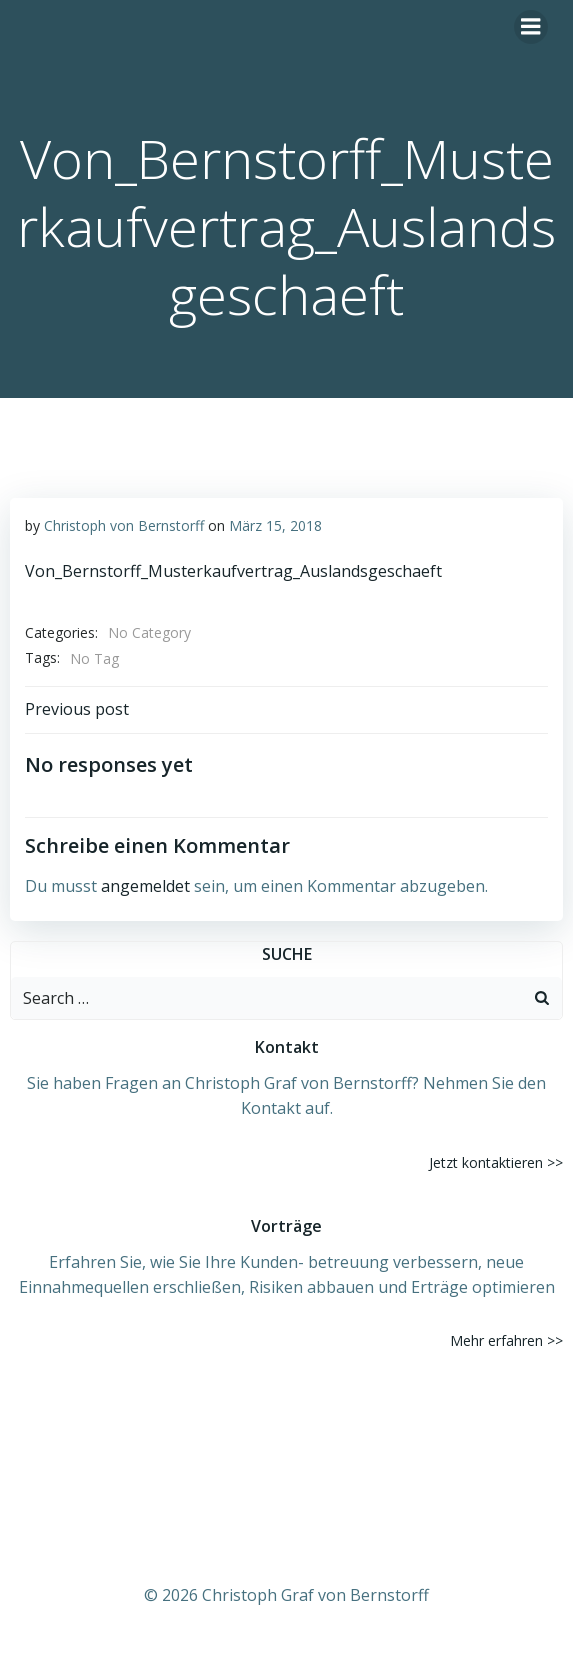  What do you see at coordinates (124, 525) in the screenshot?
I see `Christoph von Bernstorff` at bounding box center [124, 525].